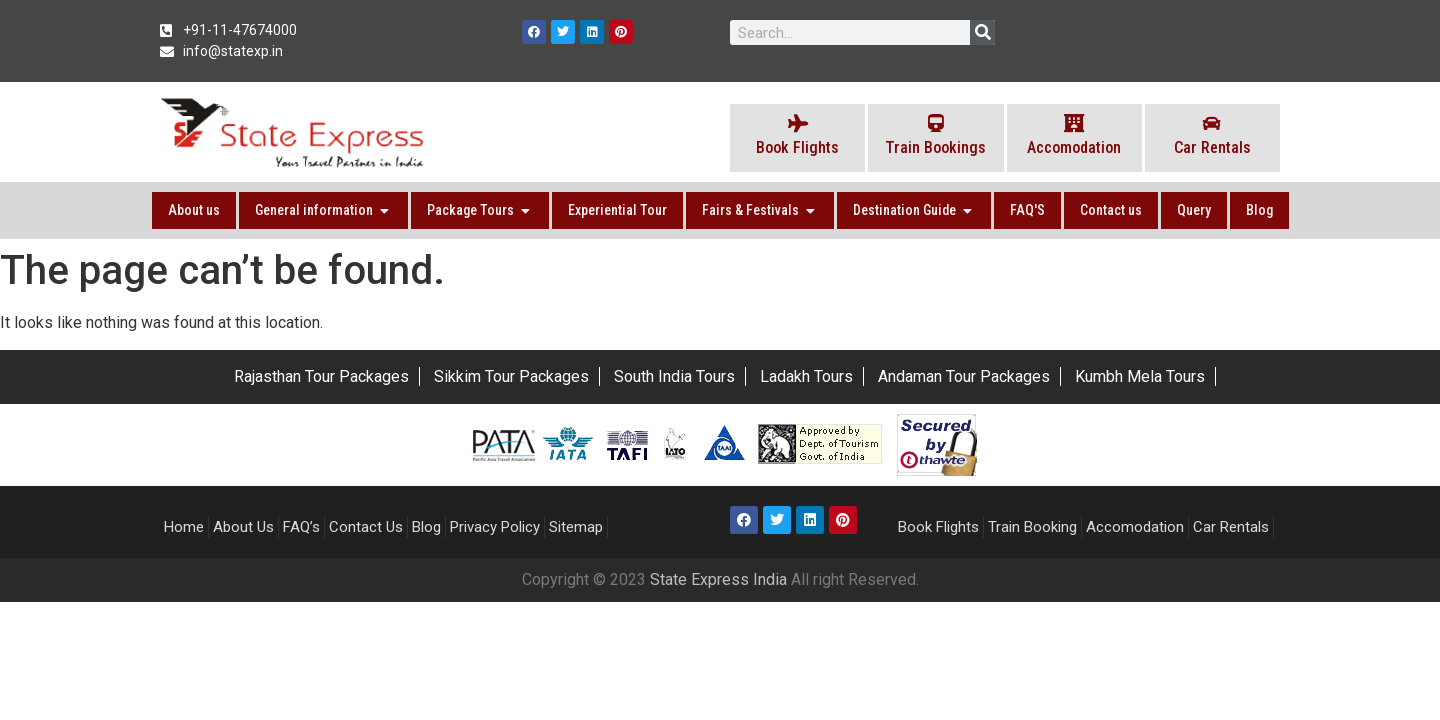  I want to click on Train Booking, so click(1032, 527).